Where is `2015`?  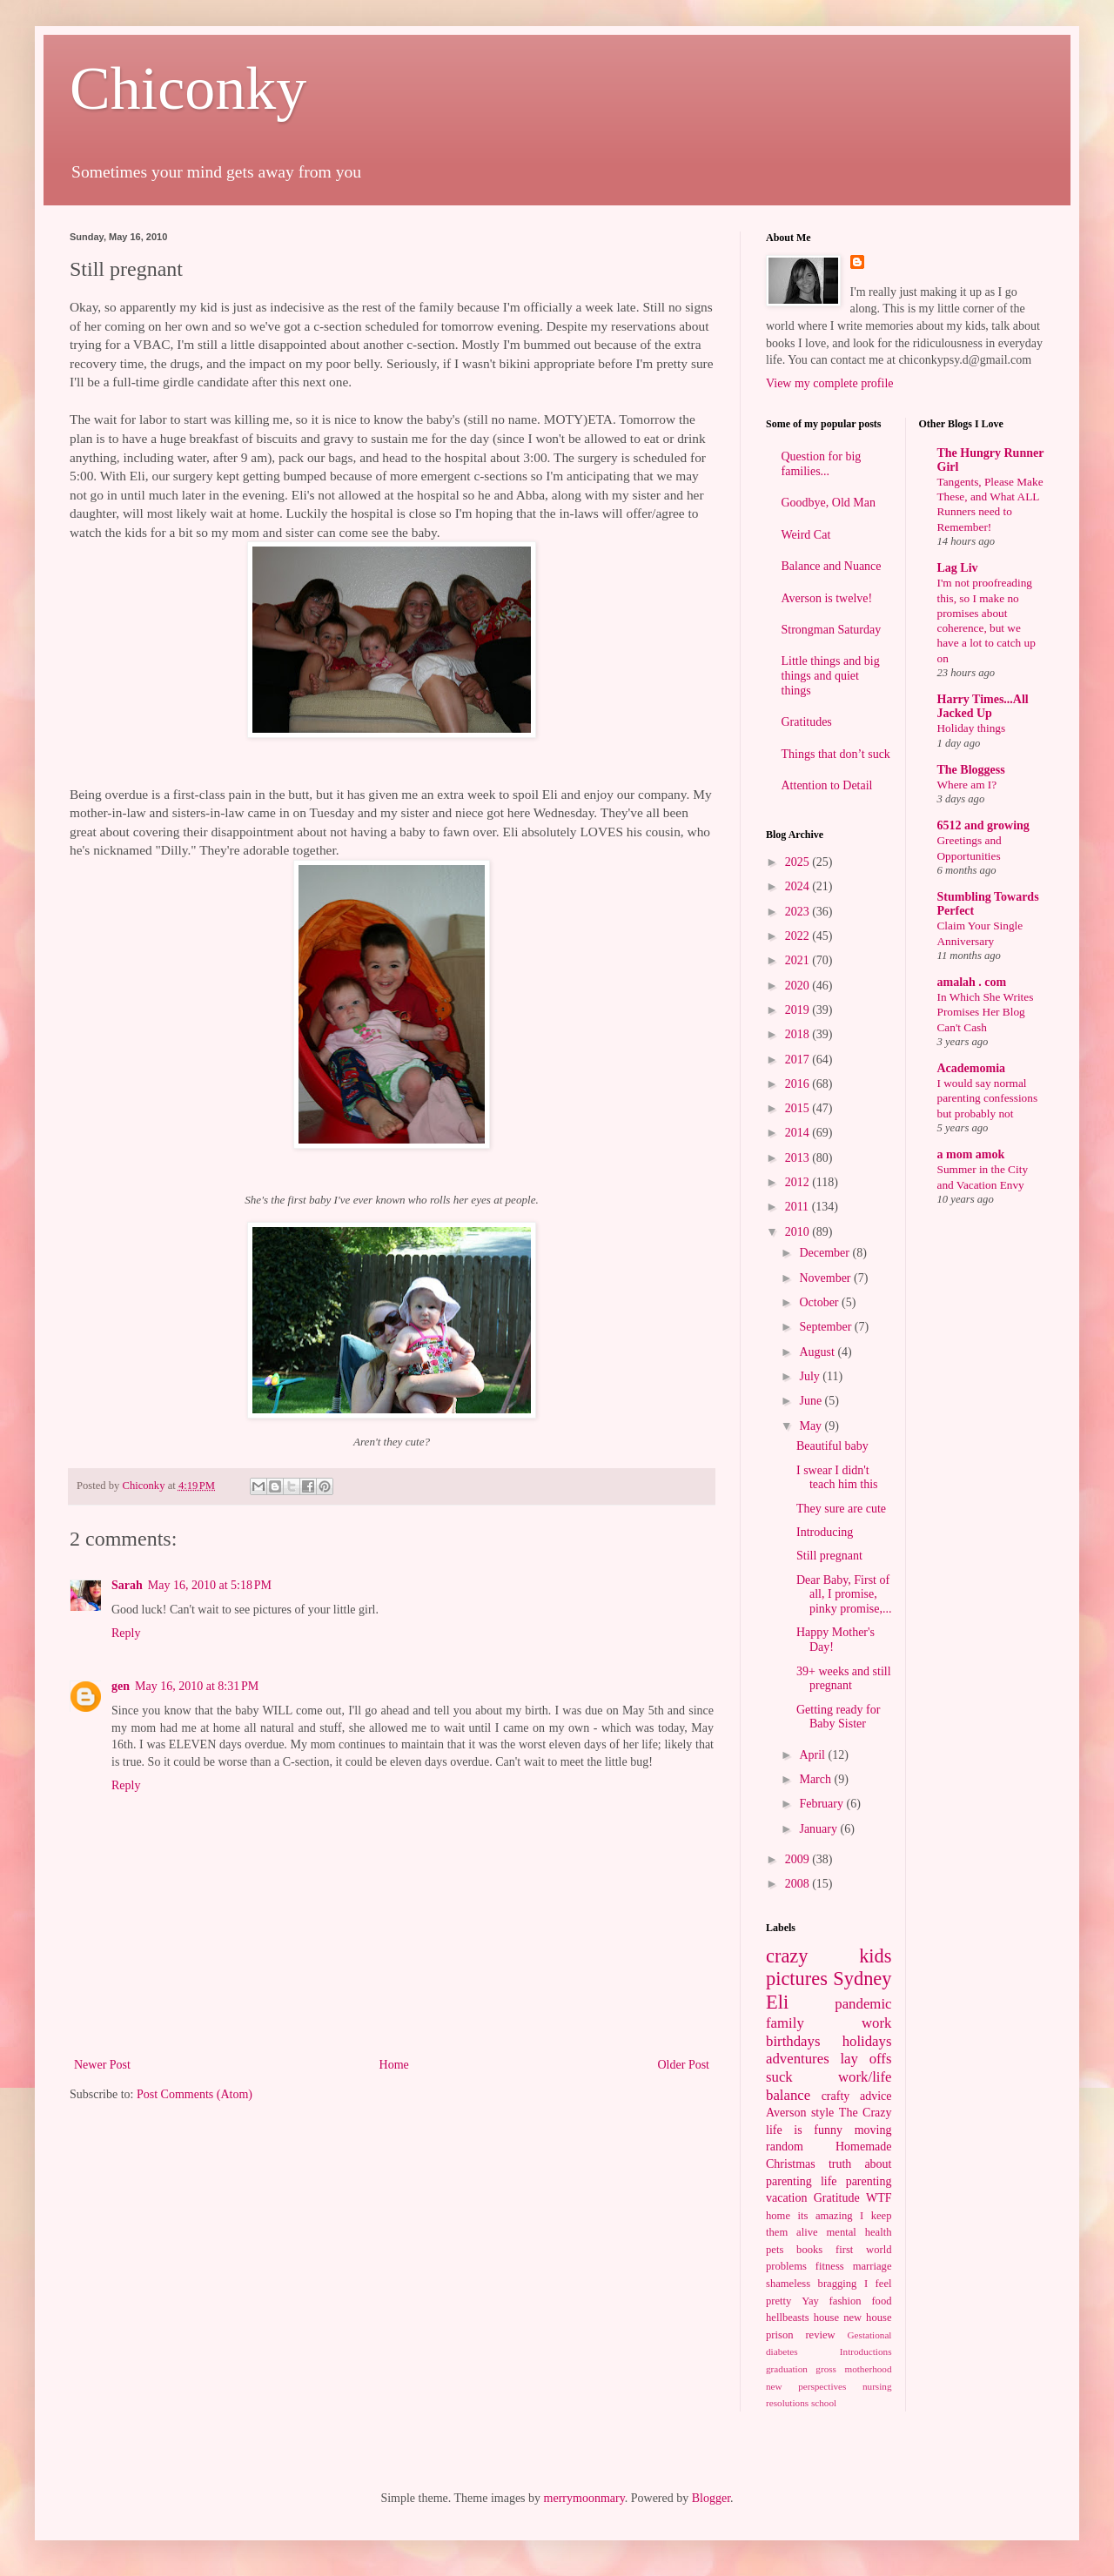 2015 is located at coordinates (799, 1108).